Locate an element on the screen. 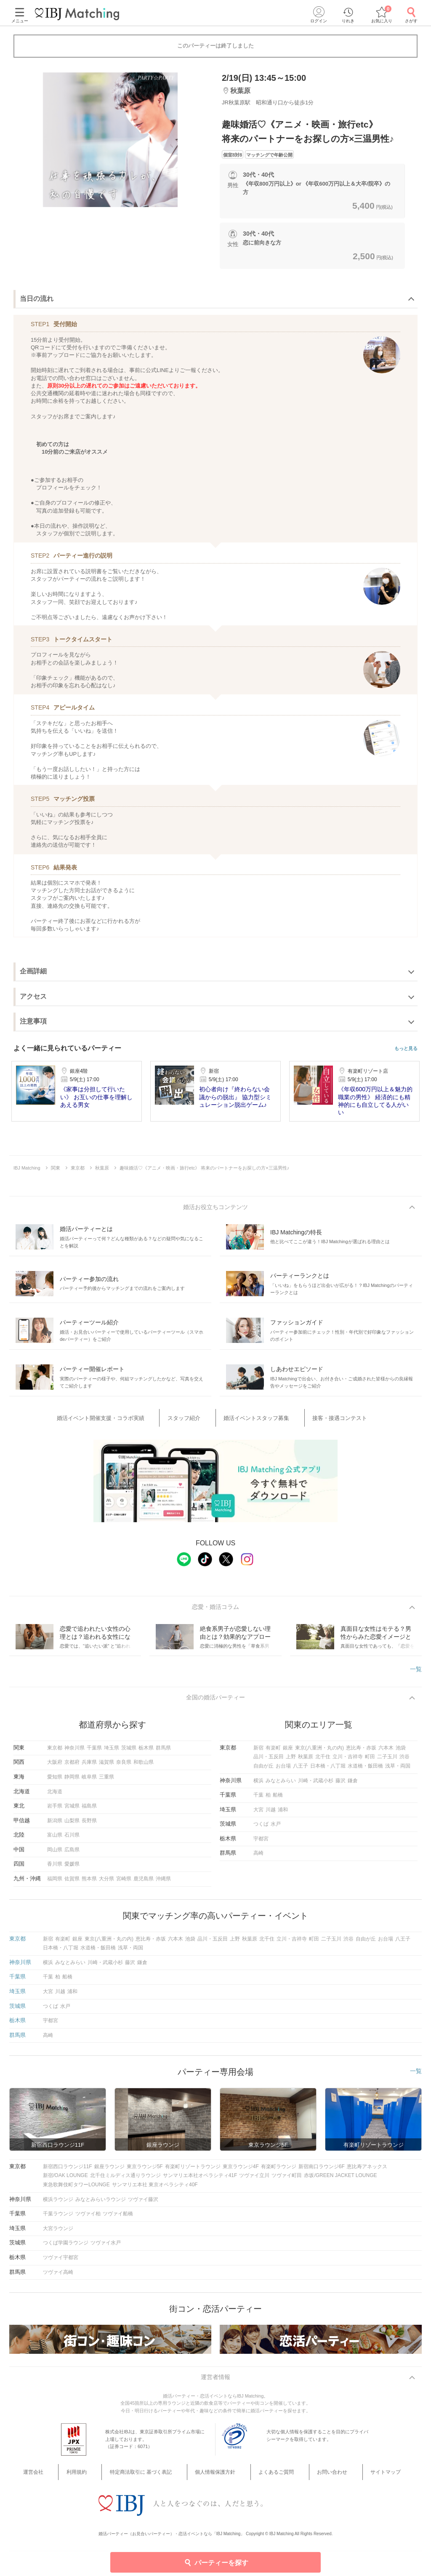  よくあるご質問 is located at coordinates (269, 2479).